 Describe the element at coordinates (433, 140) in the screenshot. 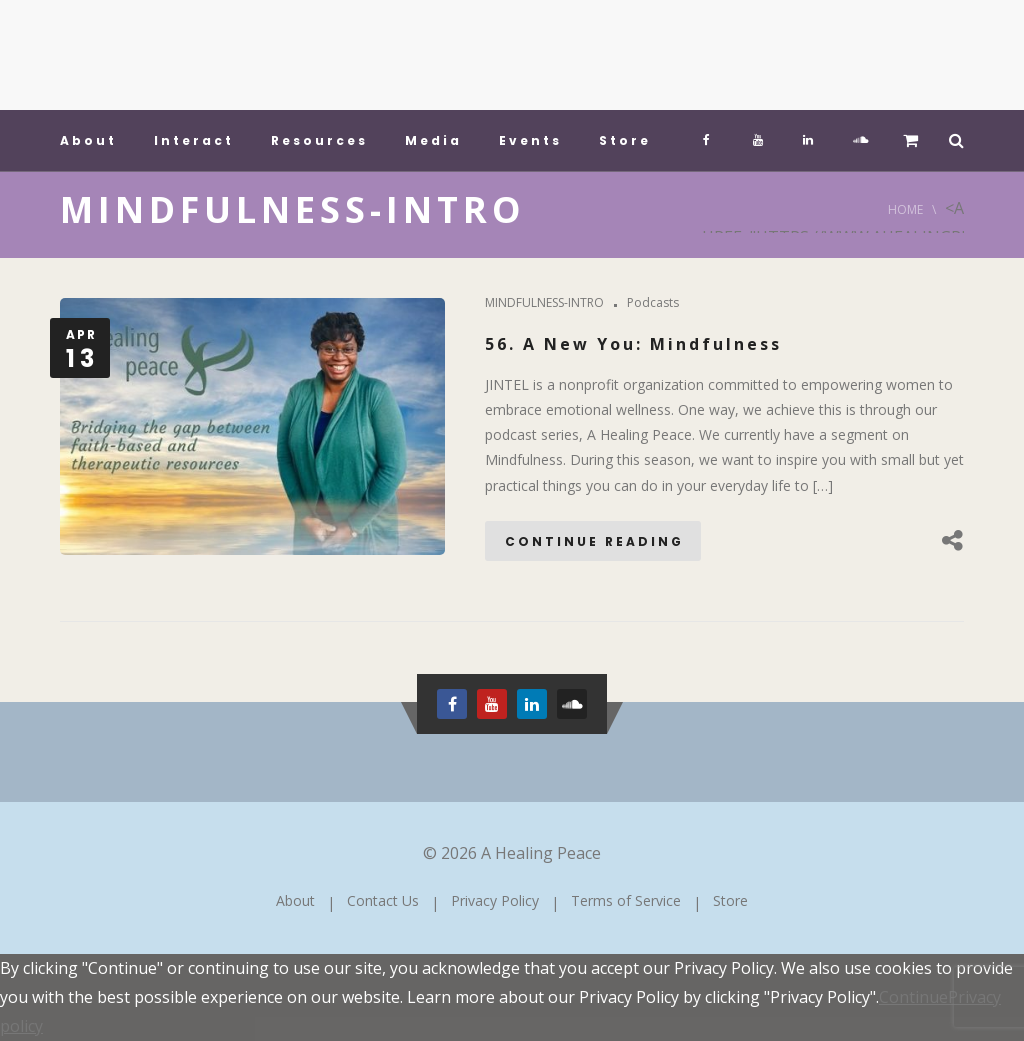

I see `Media` at that location.